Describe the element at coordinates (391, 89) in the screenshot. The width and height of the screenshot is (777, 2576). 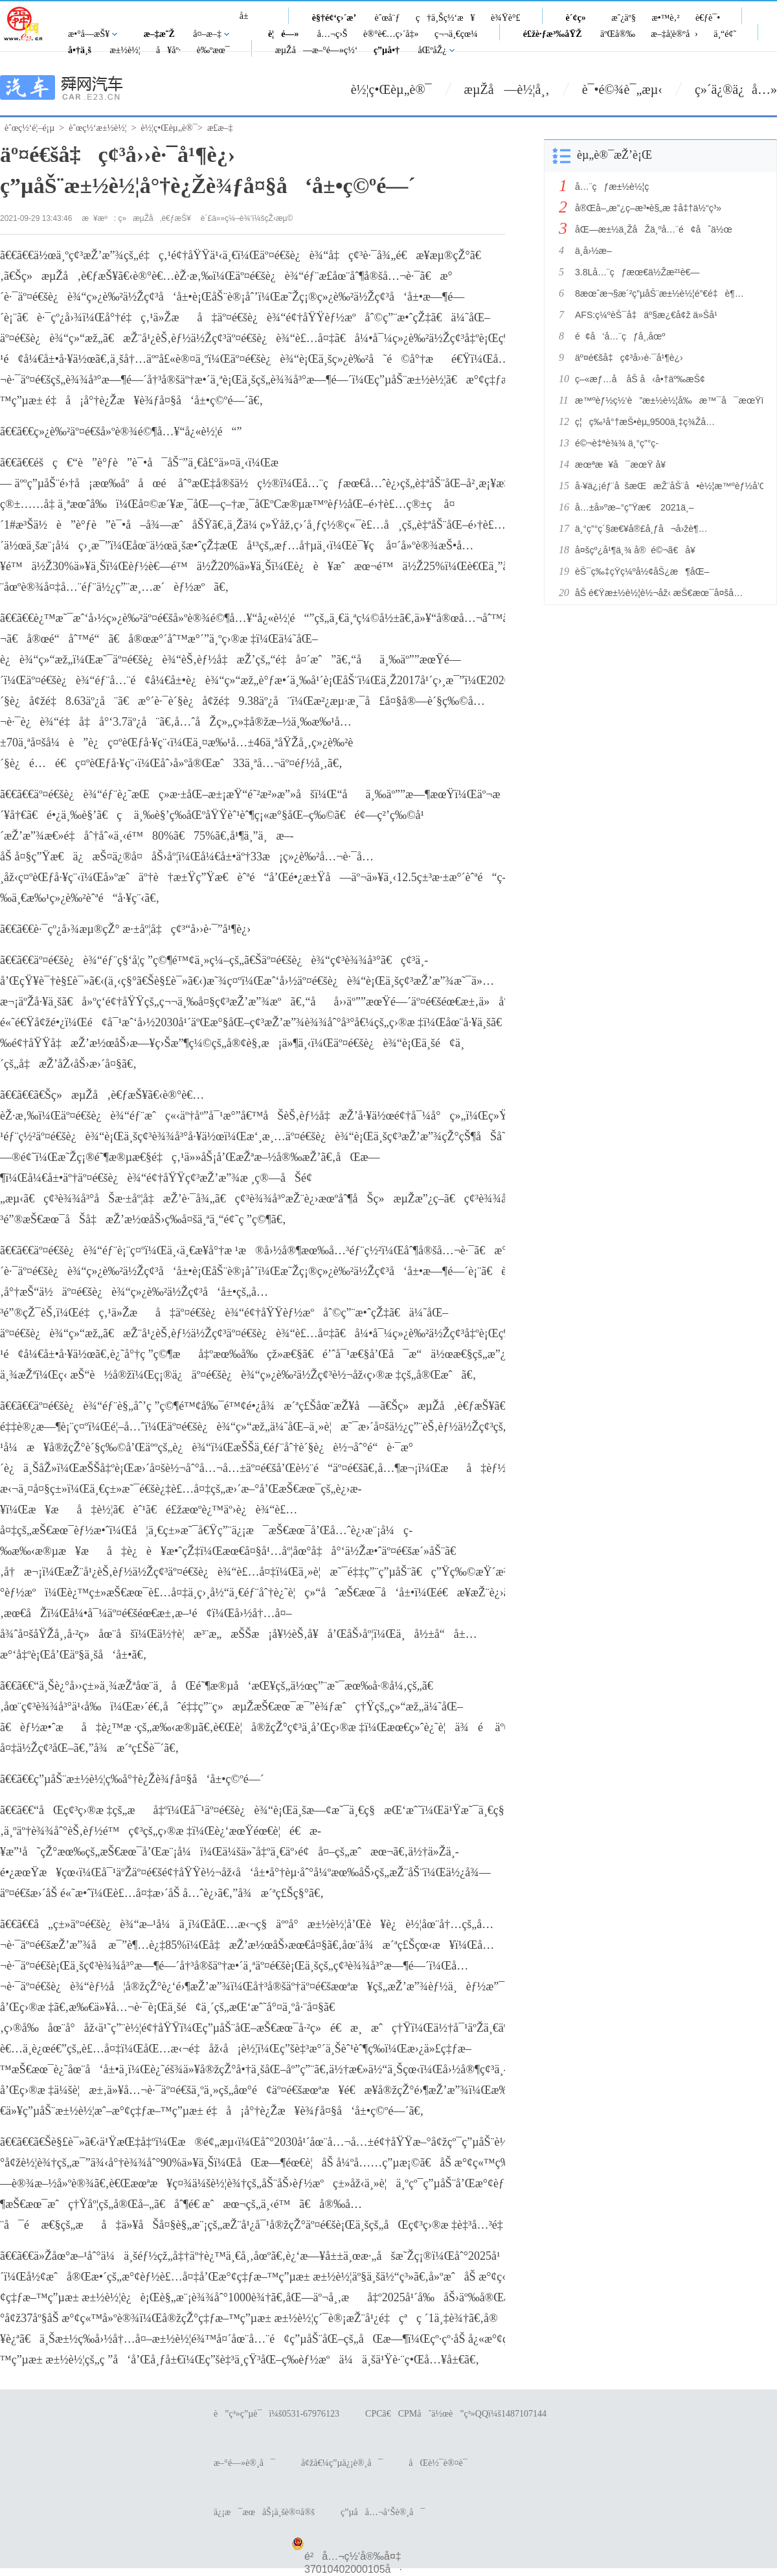
I see `è½¦ç•Œèµ„è®¯` at that location.